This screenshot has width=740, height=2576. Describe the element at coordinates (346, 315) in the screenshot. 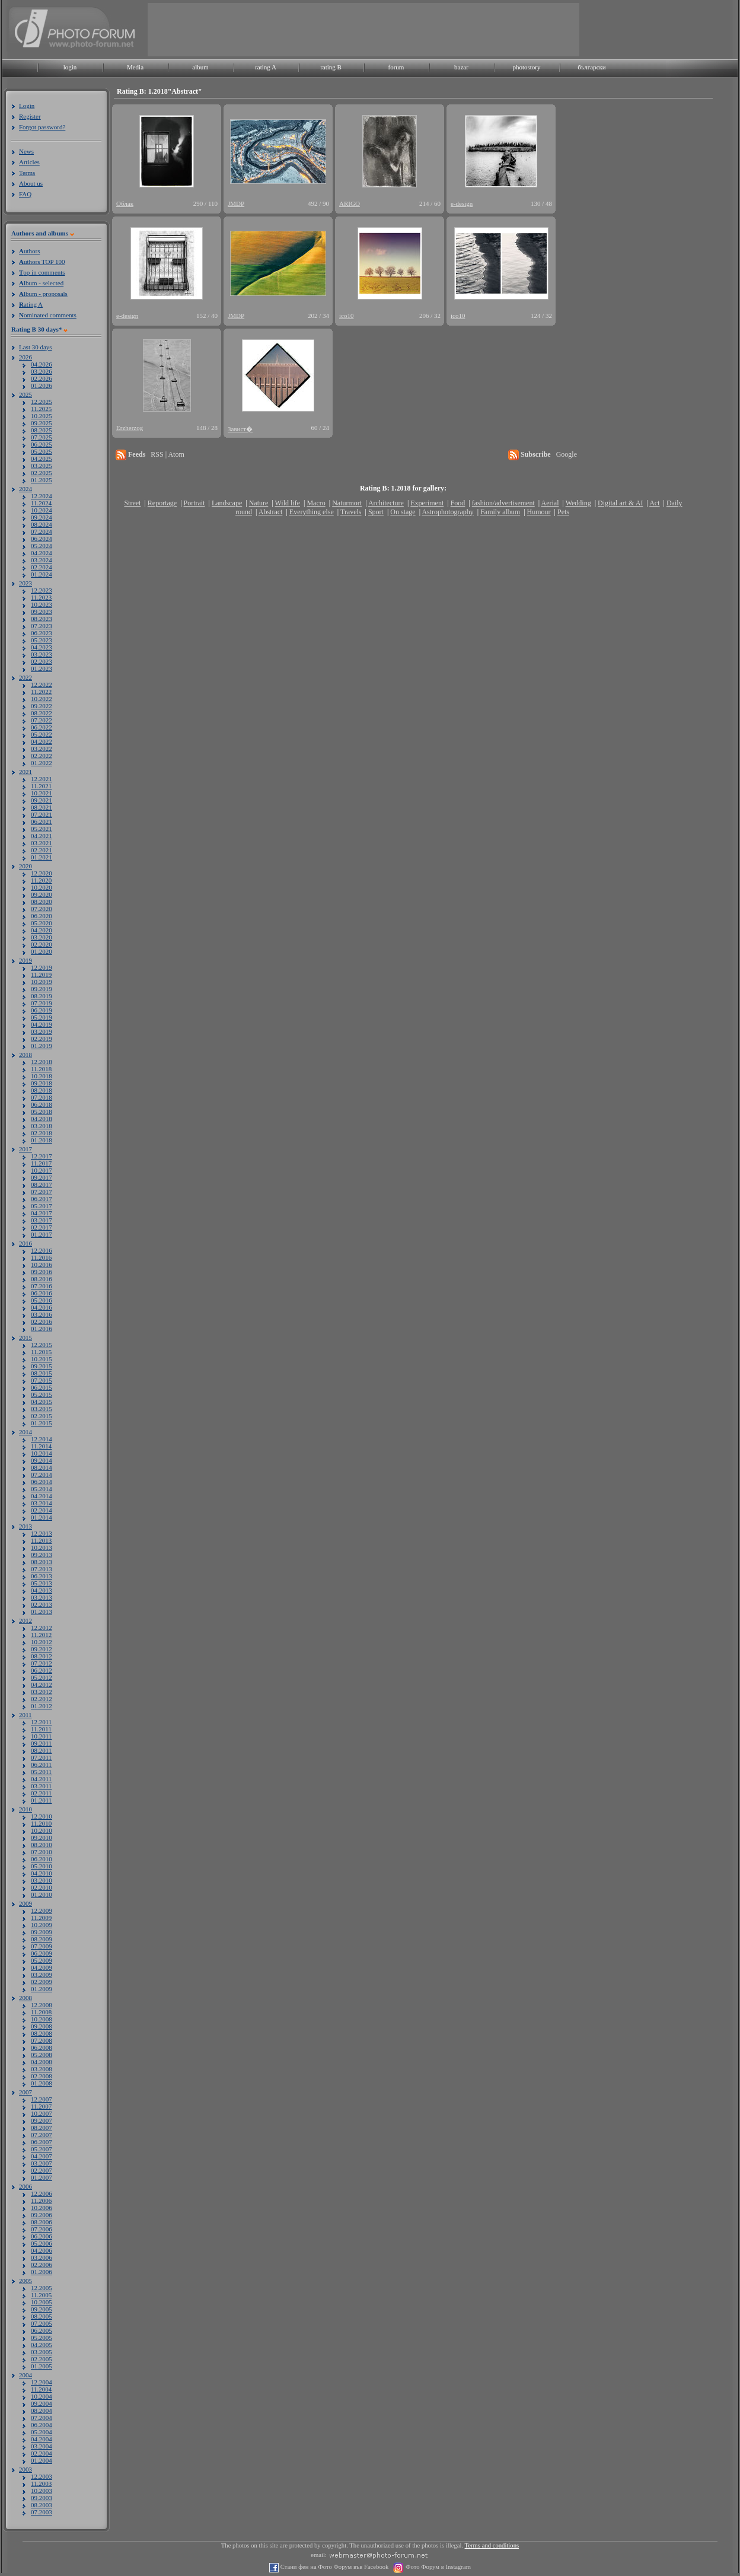

I see `ico10` at that location.